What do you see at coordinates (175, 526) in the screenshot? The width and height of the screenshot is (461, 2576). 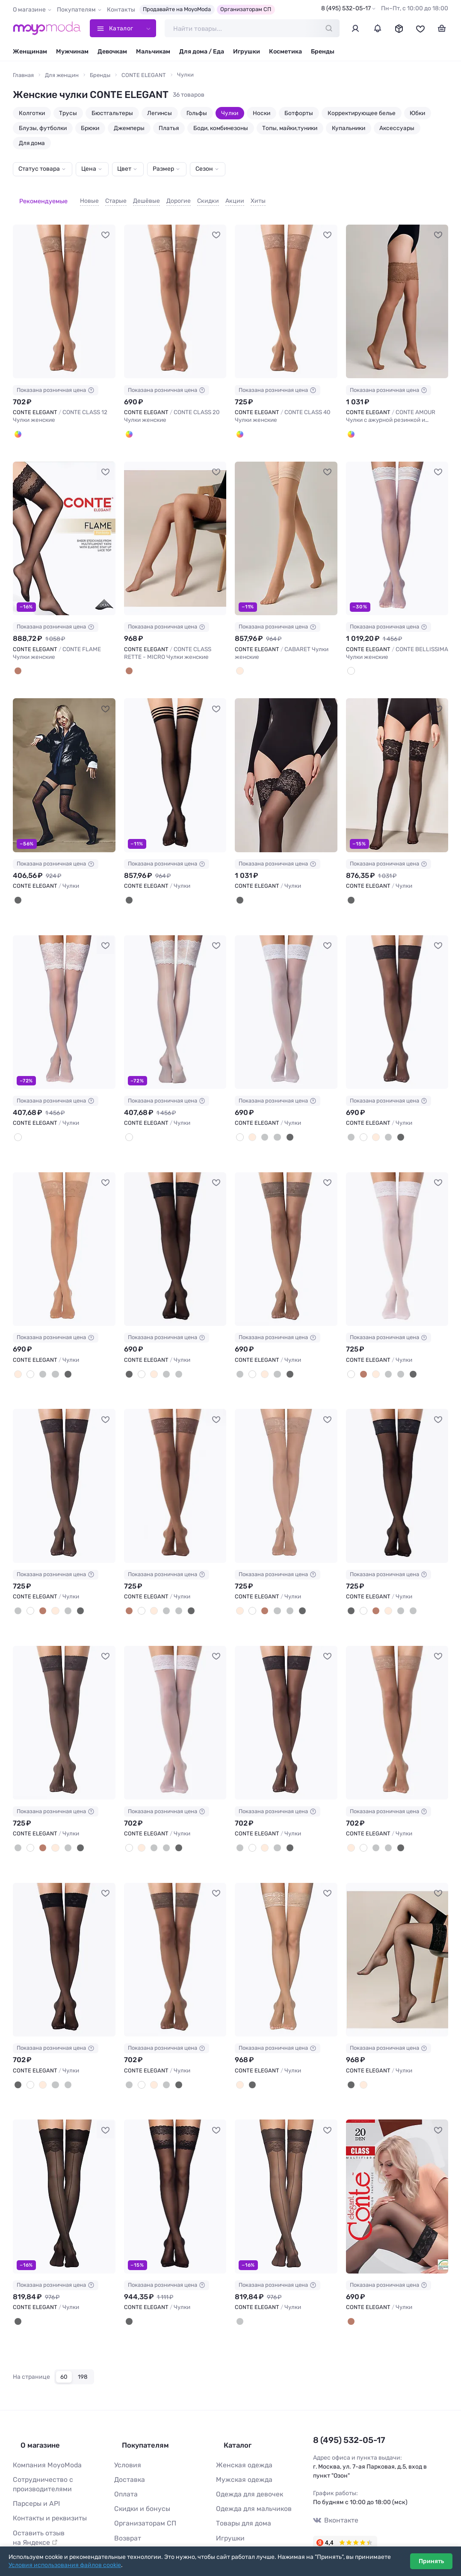 I see `[CONTE ELEGANT CONTE CLASS RETTE - MICRO Чулки женские #1241722]` at bounding box center [175, 526].